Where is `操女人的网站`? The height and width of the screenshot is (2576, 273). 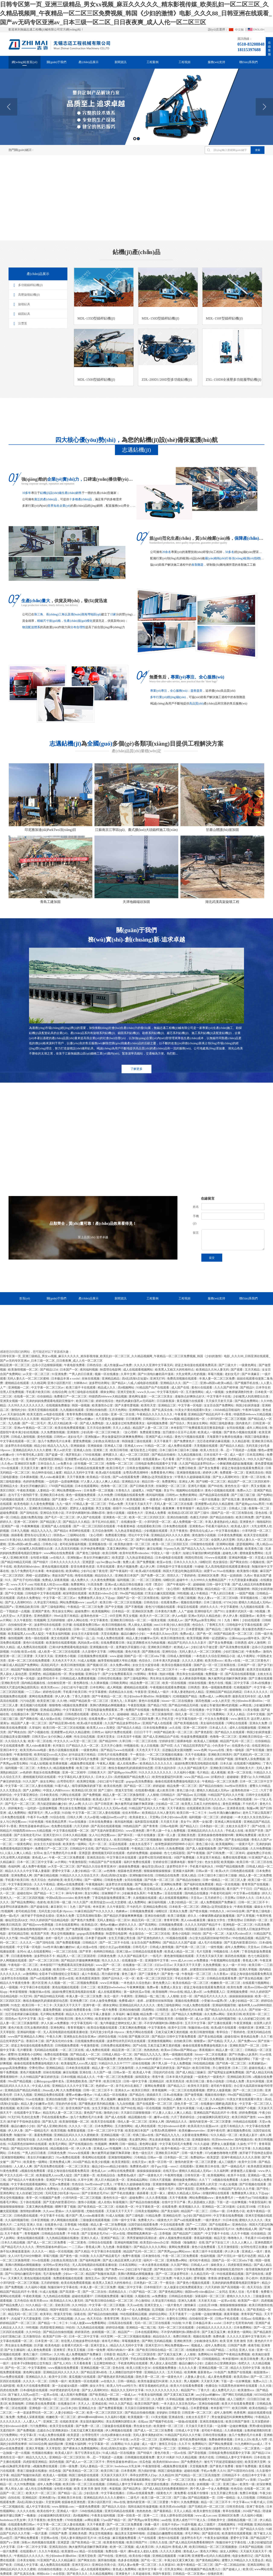
操女人的网站 is located at coordinates (229, 2551).